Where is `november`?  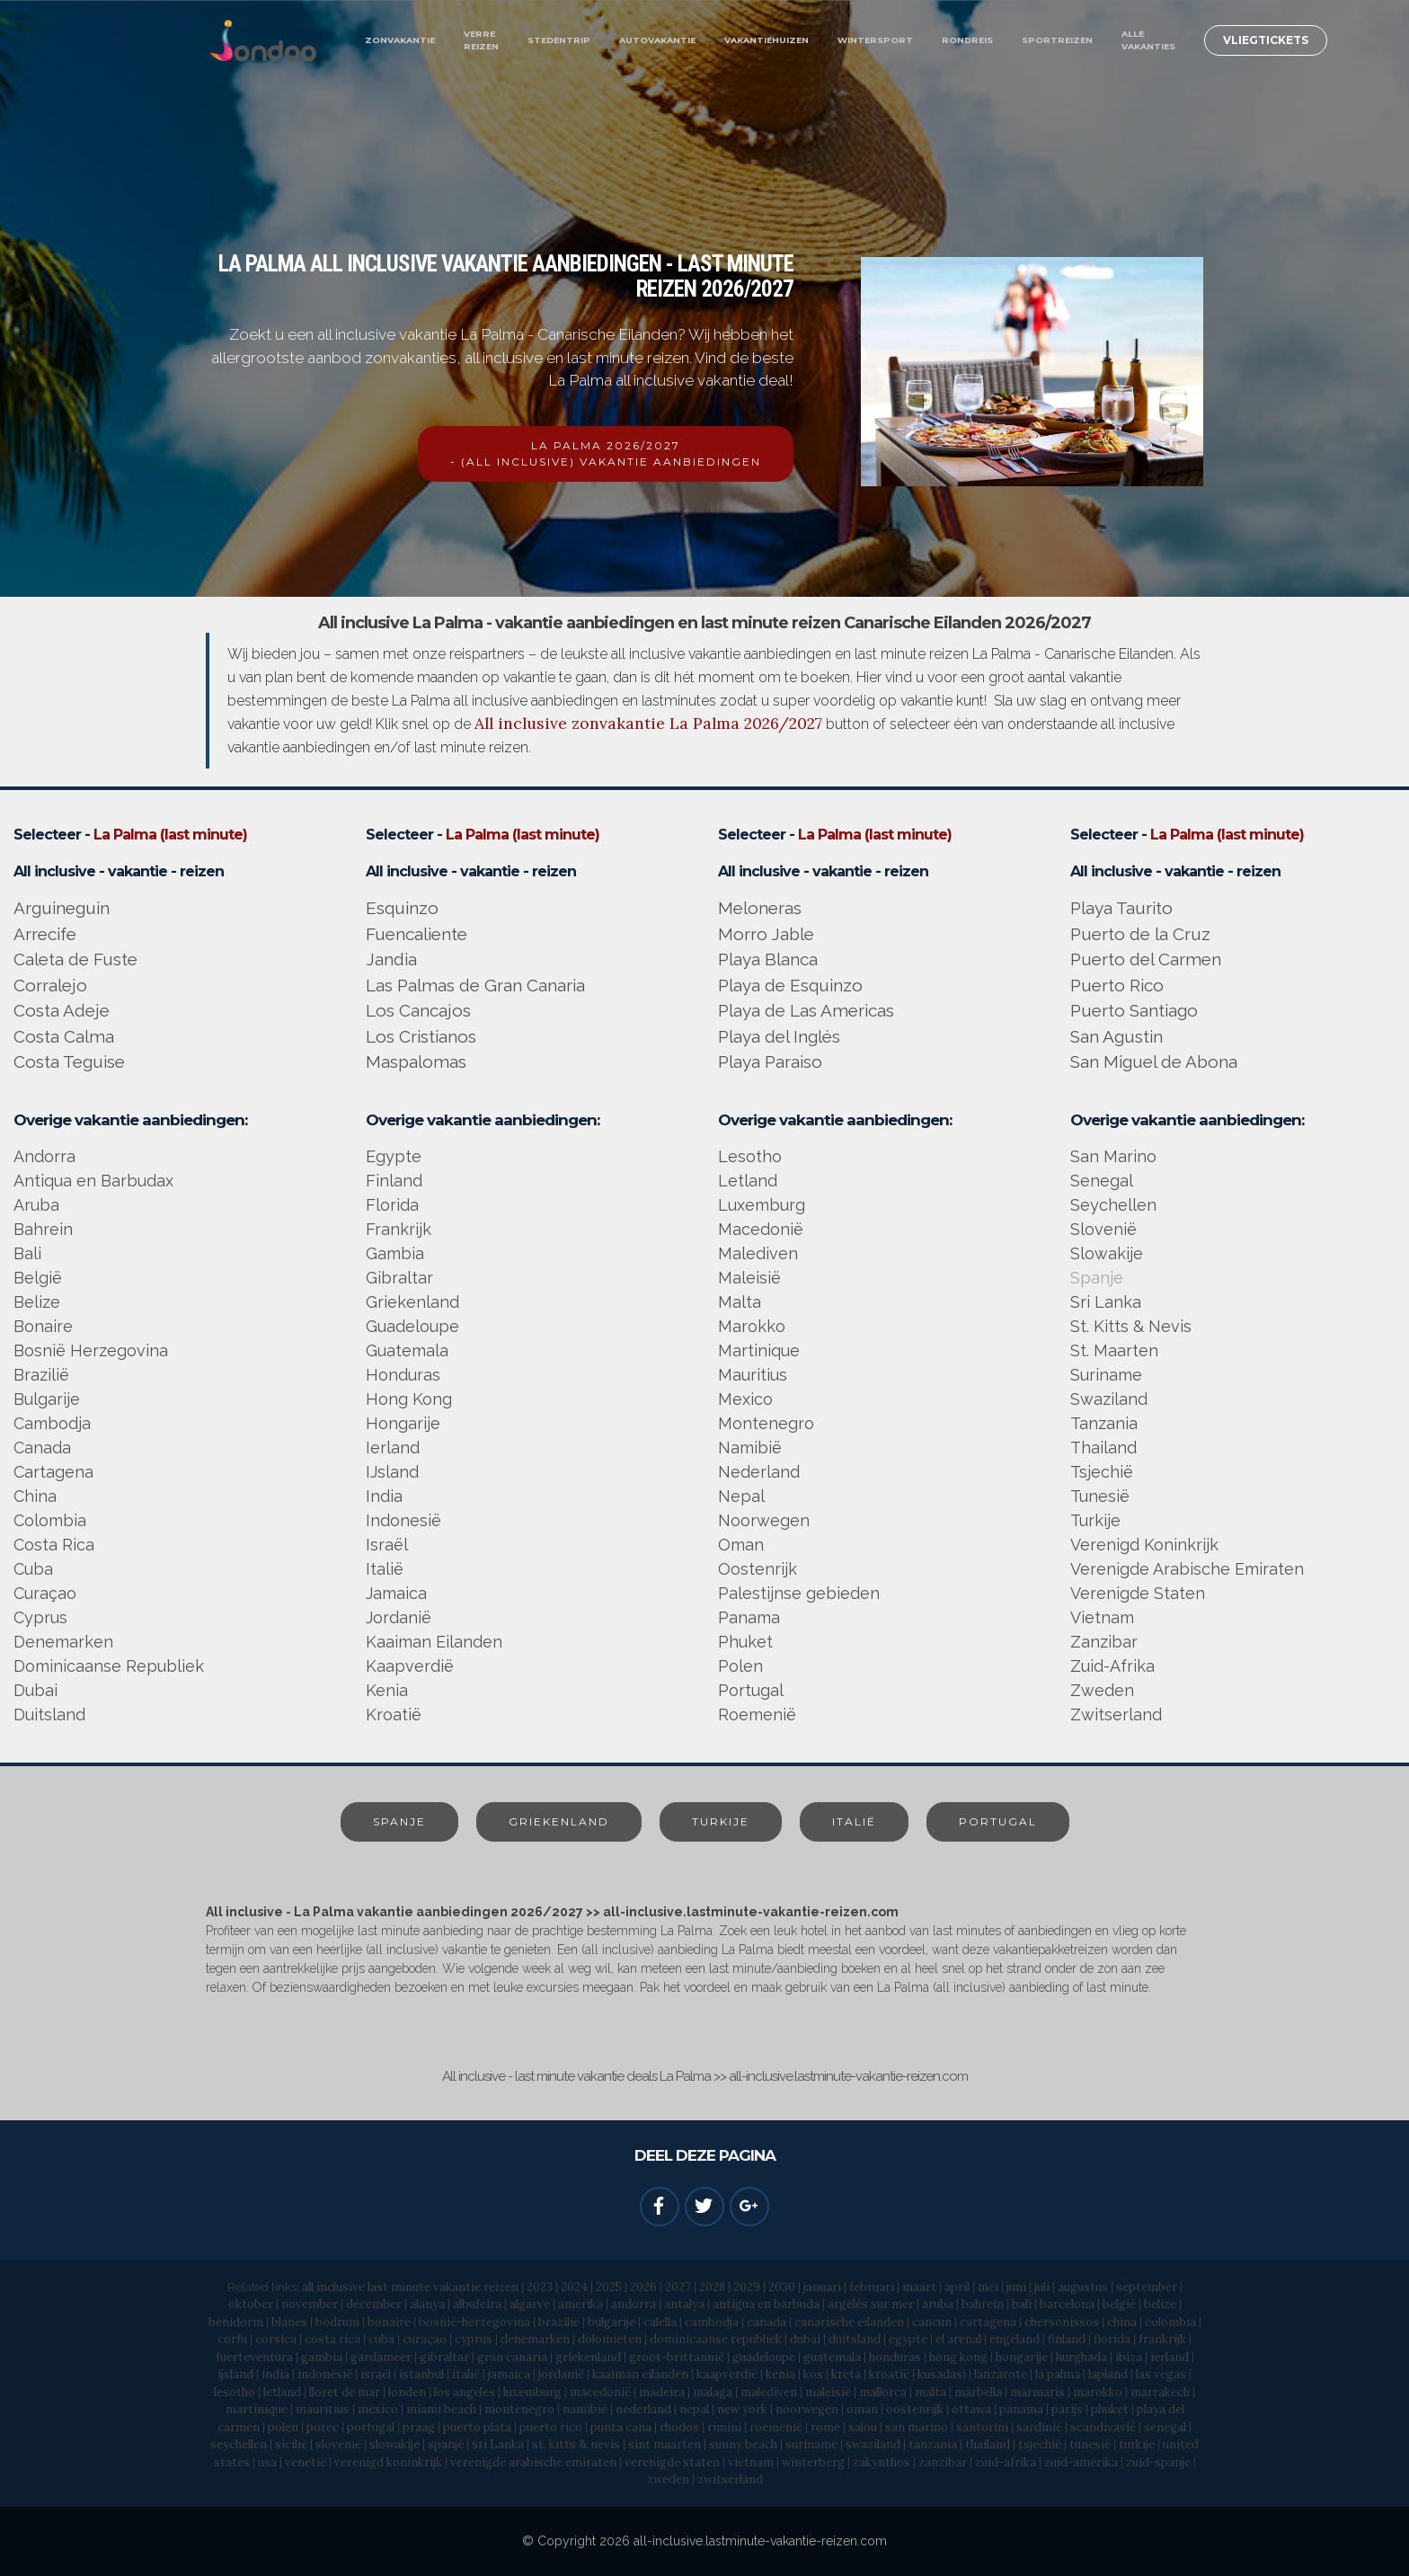
november is located at coordinates (309, 2304).